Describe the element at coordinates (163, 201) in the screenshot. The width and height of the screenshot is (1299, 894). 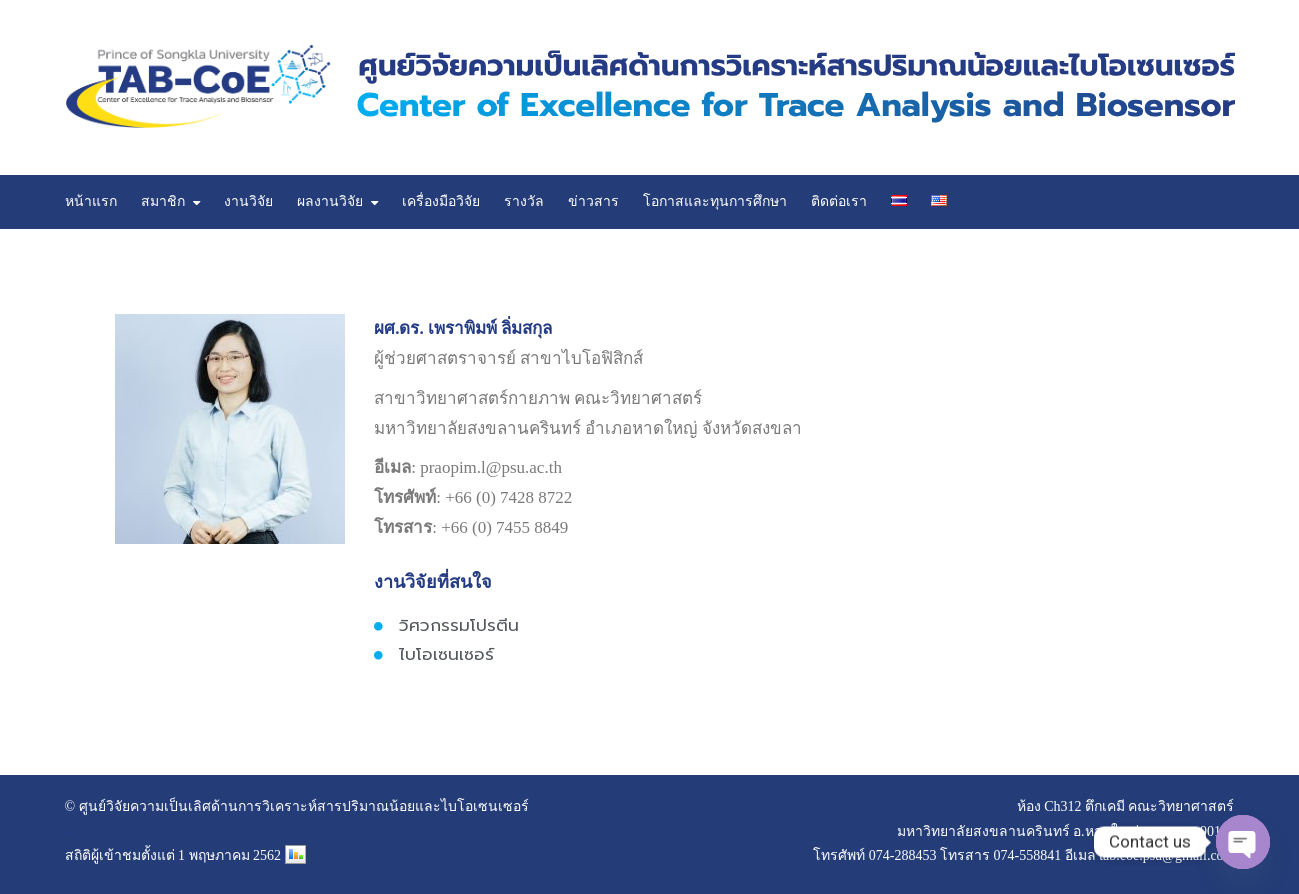
I see `สมาชิก` at that location.